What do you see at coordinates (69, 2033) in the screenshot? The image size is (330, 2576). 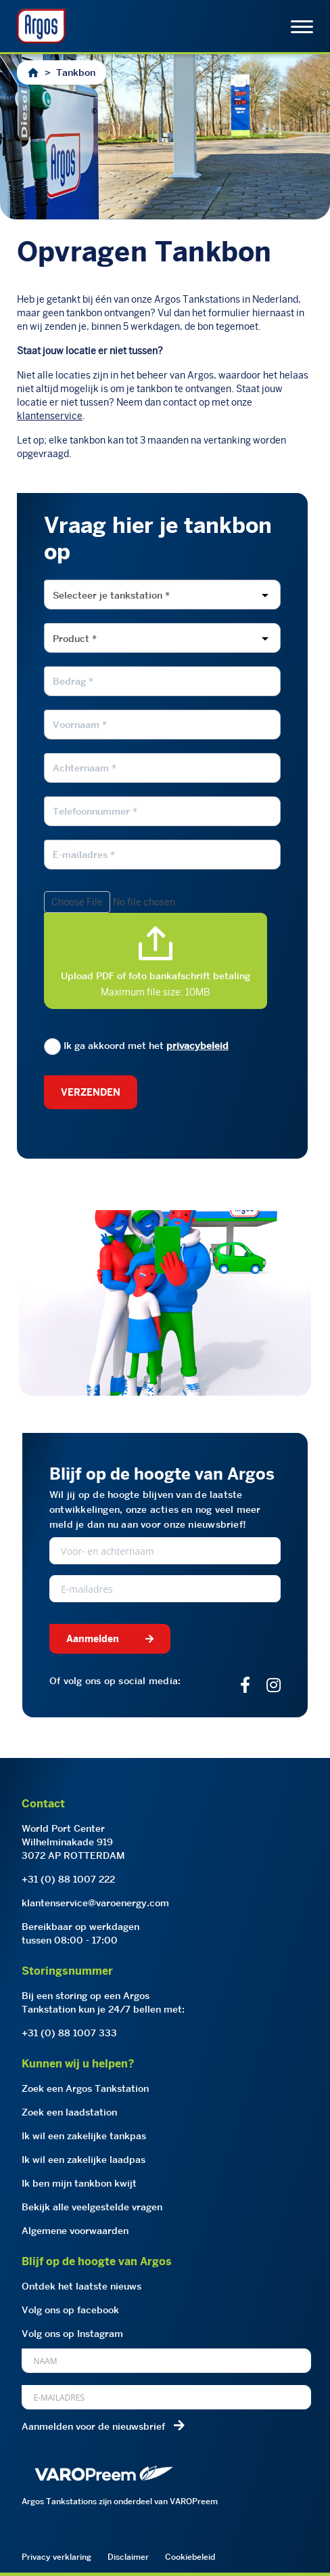 I see `+31 (0) 88 1007 333` at bounding box center [69, 2033].